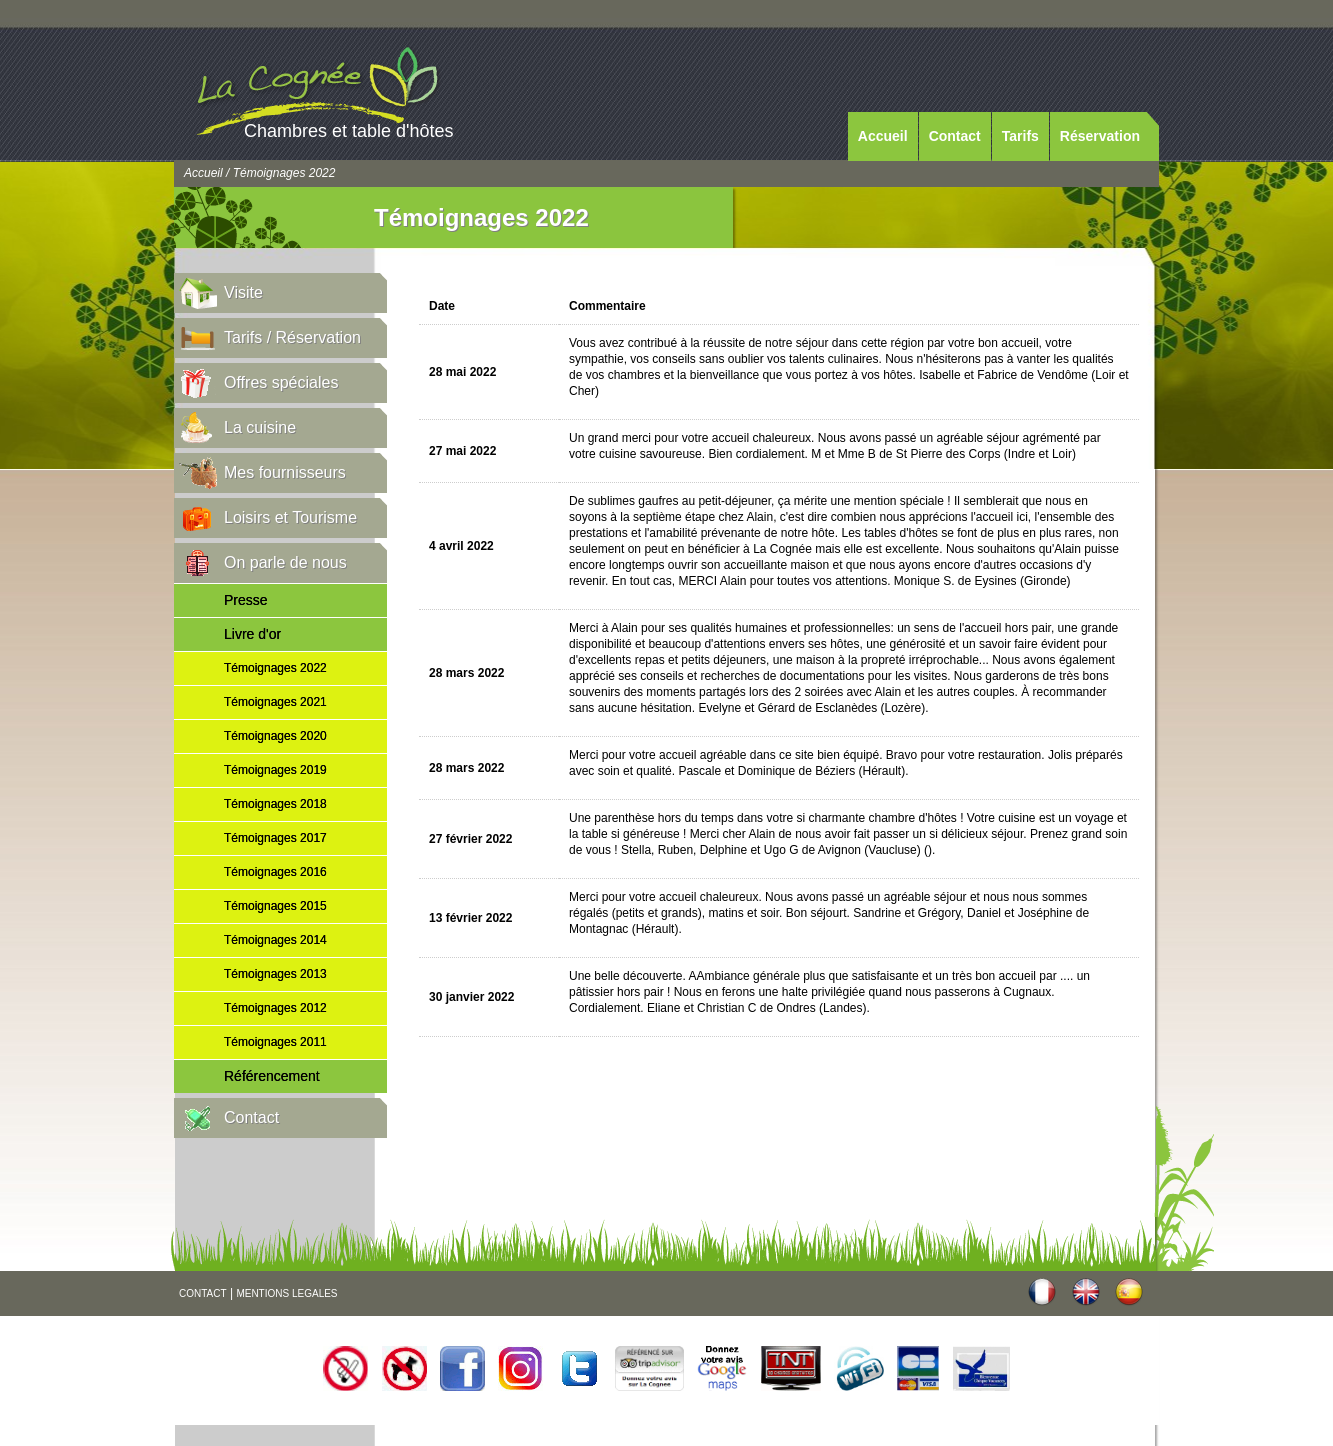 The height and width of the screenshot is (1446, 1333). Describe the element at coordinates (883, 136) in the screenshot. I see `Accueil` at that location.